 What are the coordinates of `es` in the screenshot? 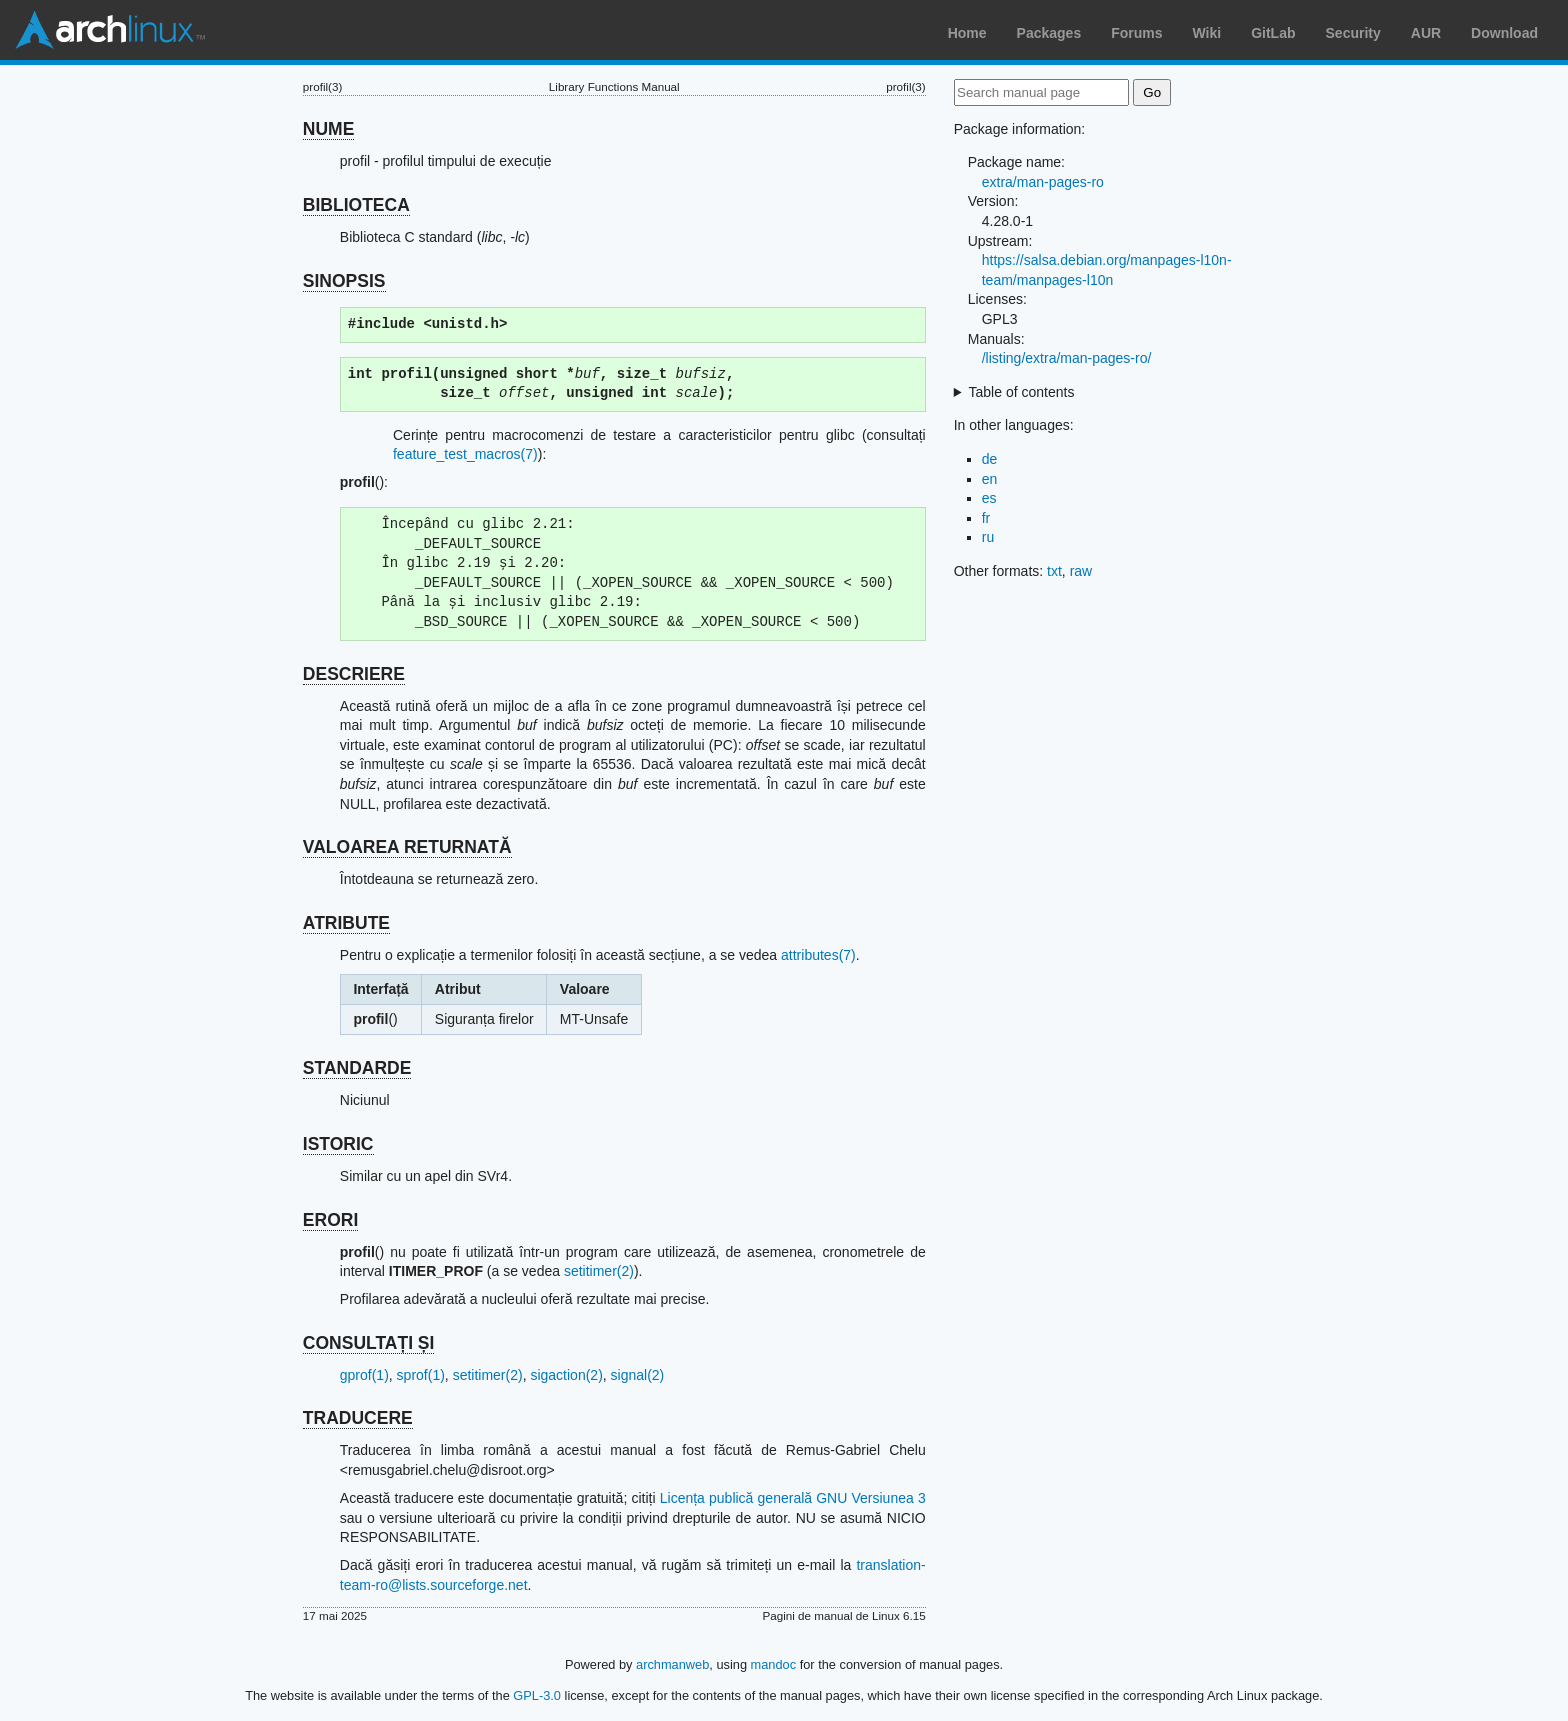 It's located at (989, 498).